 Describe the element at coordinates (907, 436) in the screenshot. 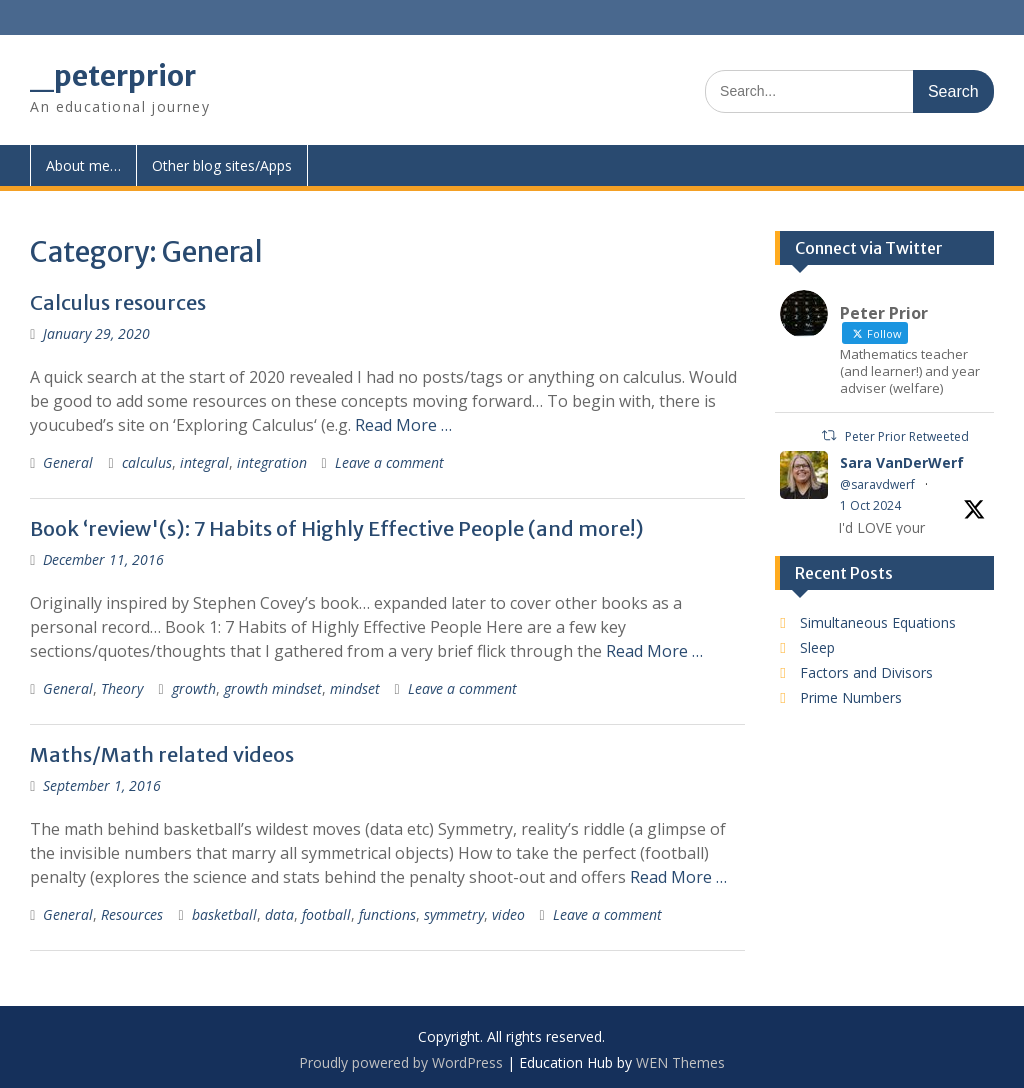

I see `Peter Prior Retweeted` at that location.